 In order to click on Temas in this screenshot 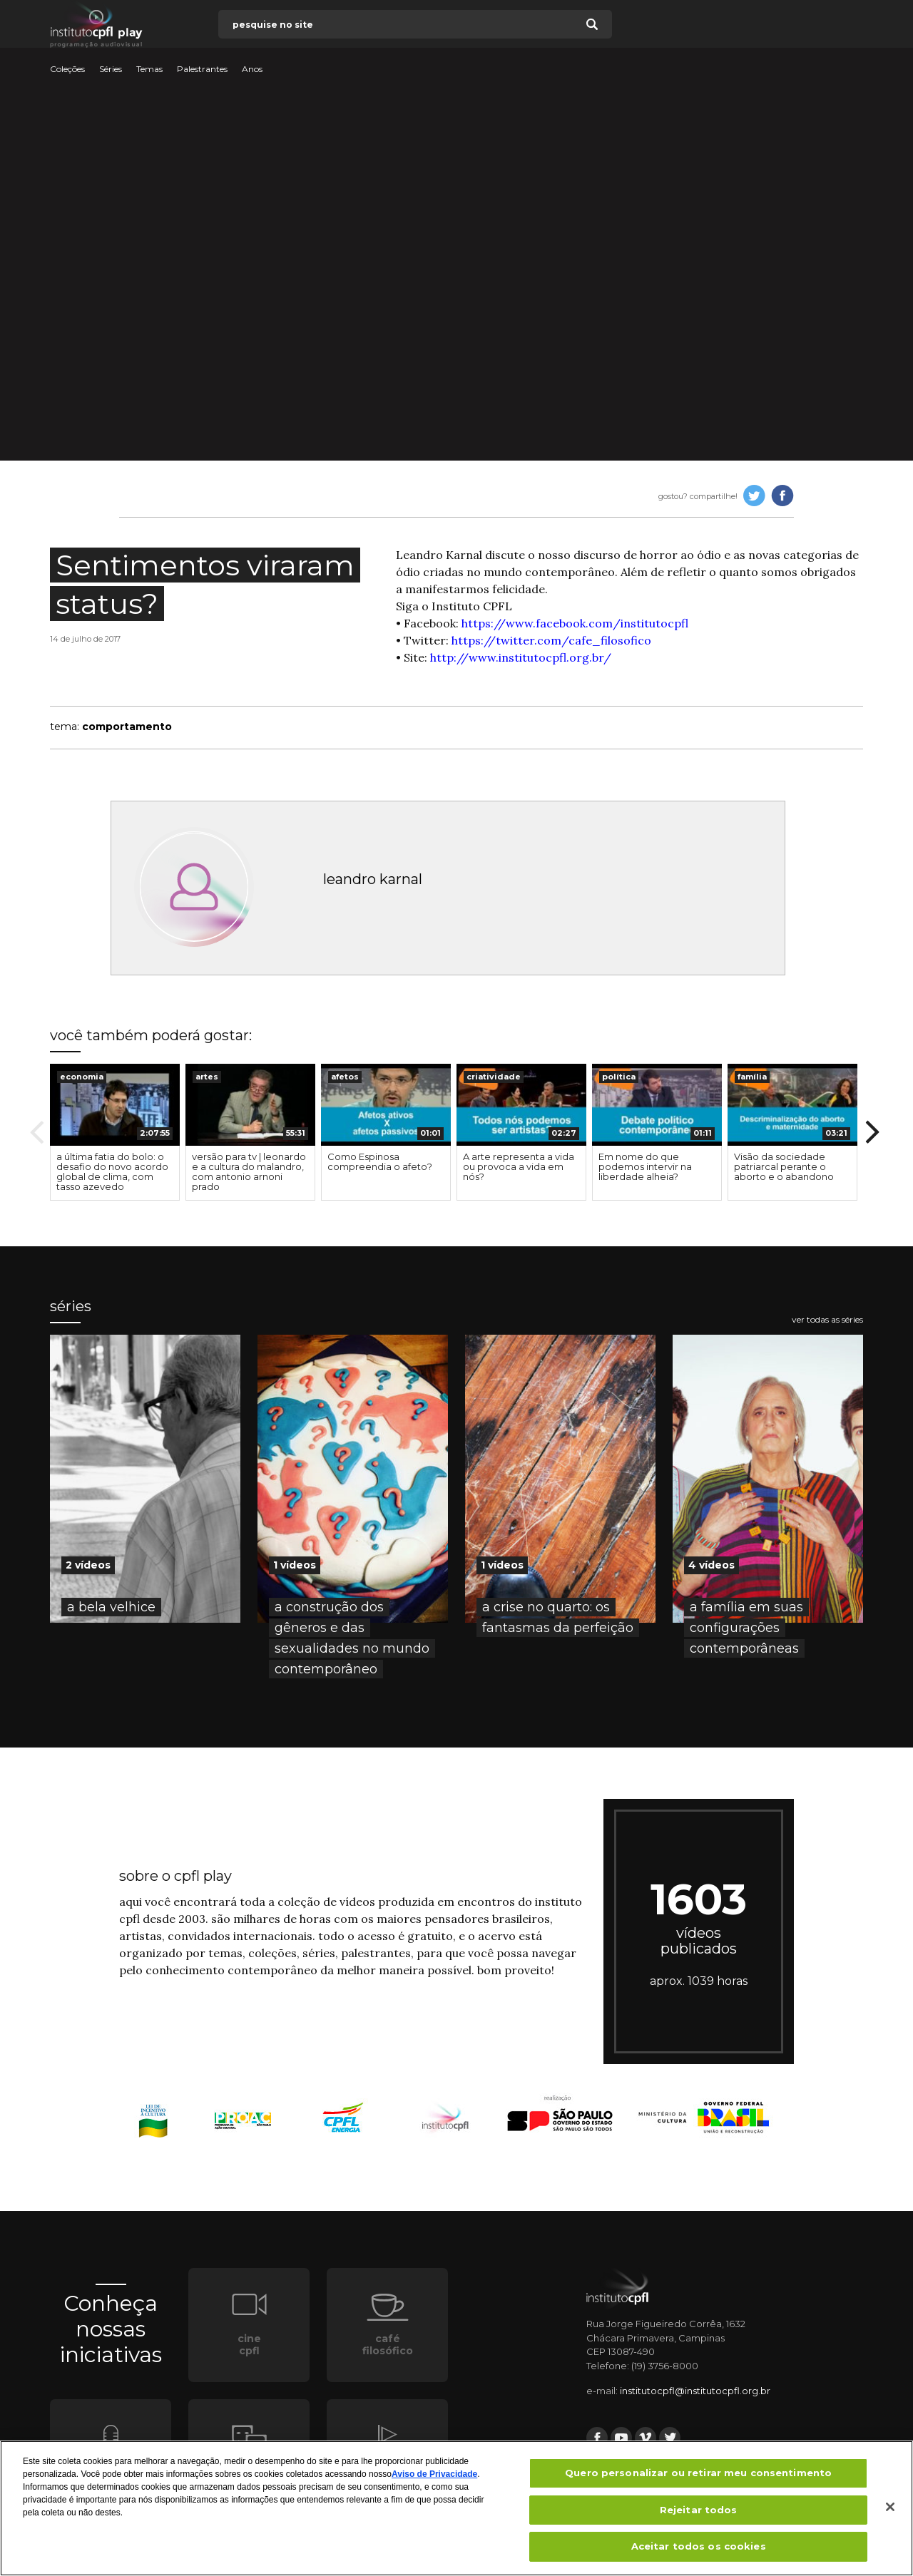, I will do `click(149, 69)`.